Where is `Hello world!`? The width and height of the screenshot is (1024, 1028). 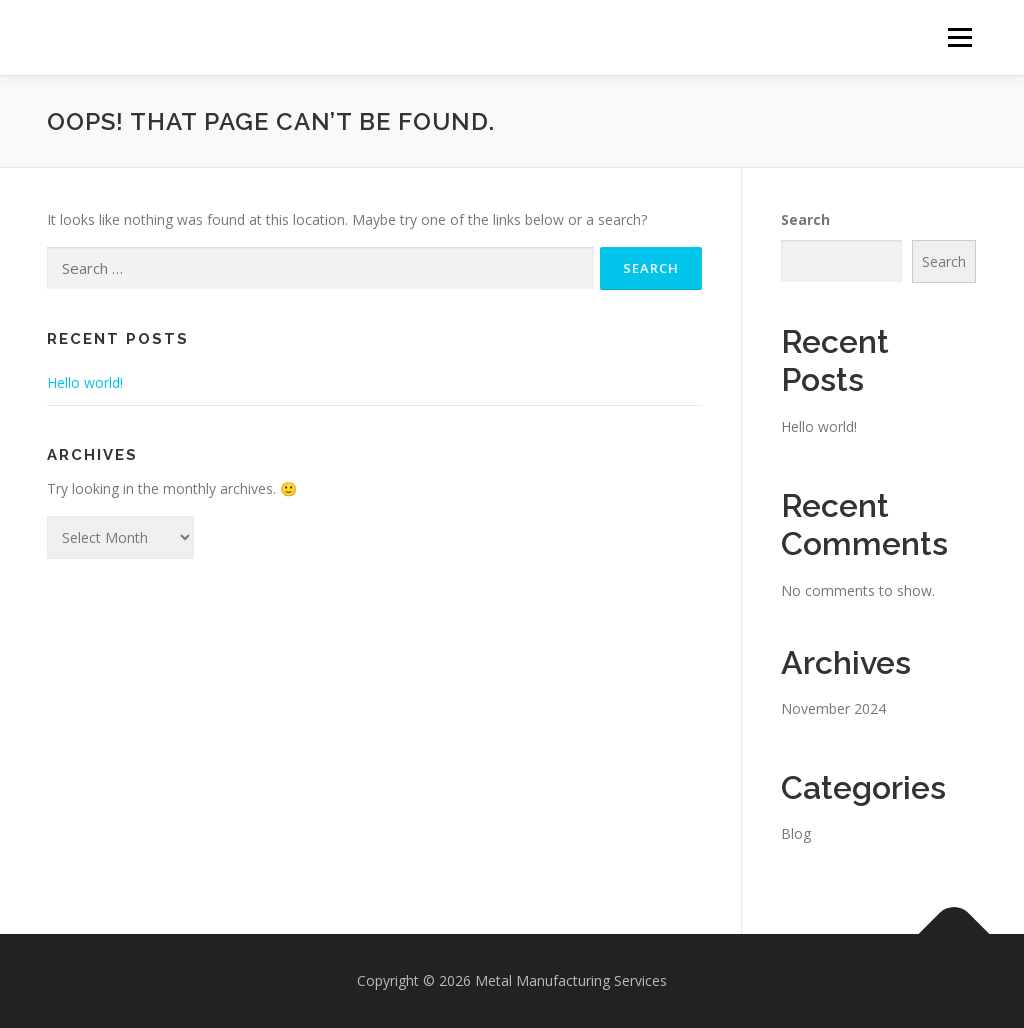 Hello world! is located at coordinates (85, 382).